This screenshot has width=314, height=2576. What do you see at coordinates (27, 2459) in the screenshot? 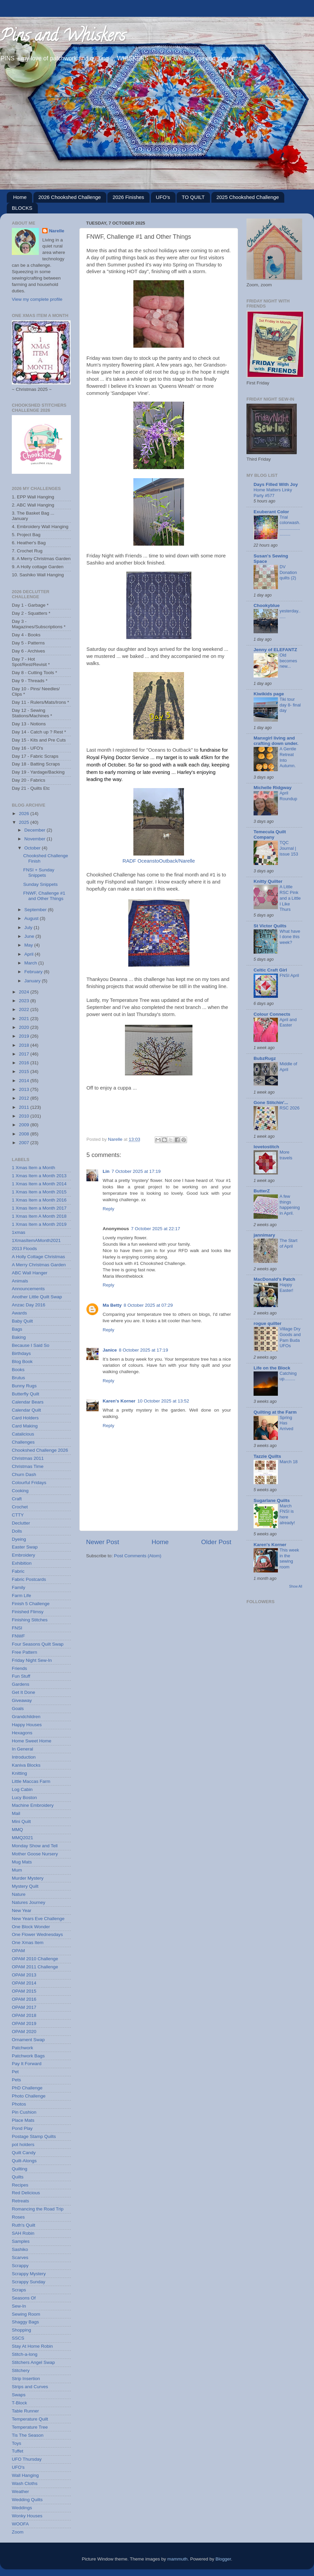
I see `UFO Thursday` at bounding box center [27, 2459].